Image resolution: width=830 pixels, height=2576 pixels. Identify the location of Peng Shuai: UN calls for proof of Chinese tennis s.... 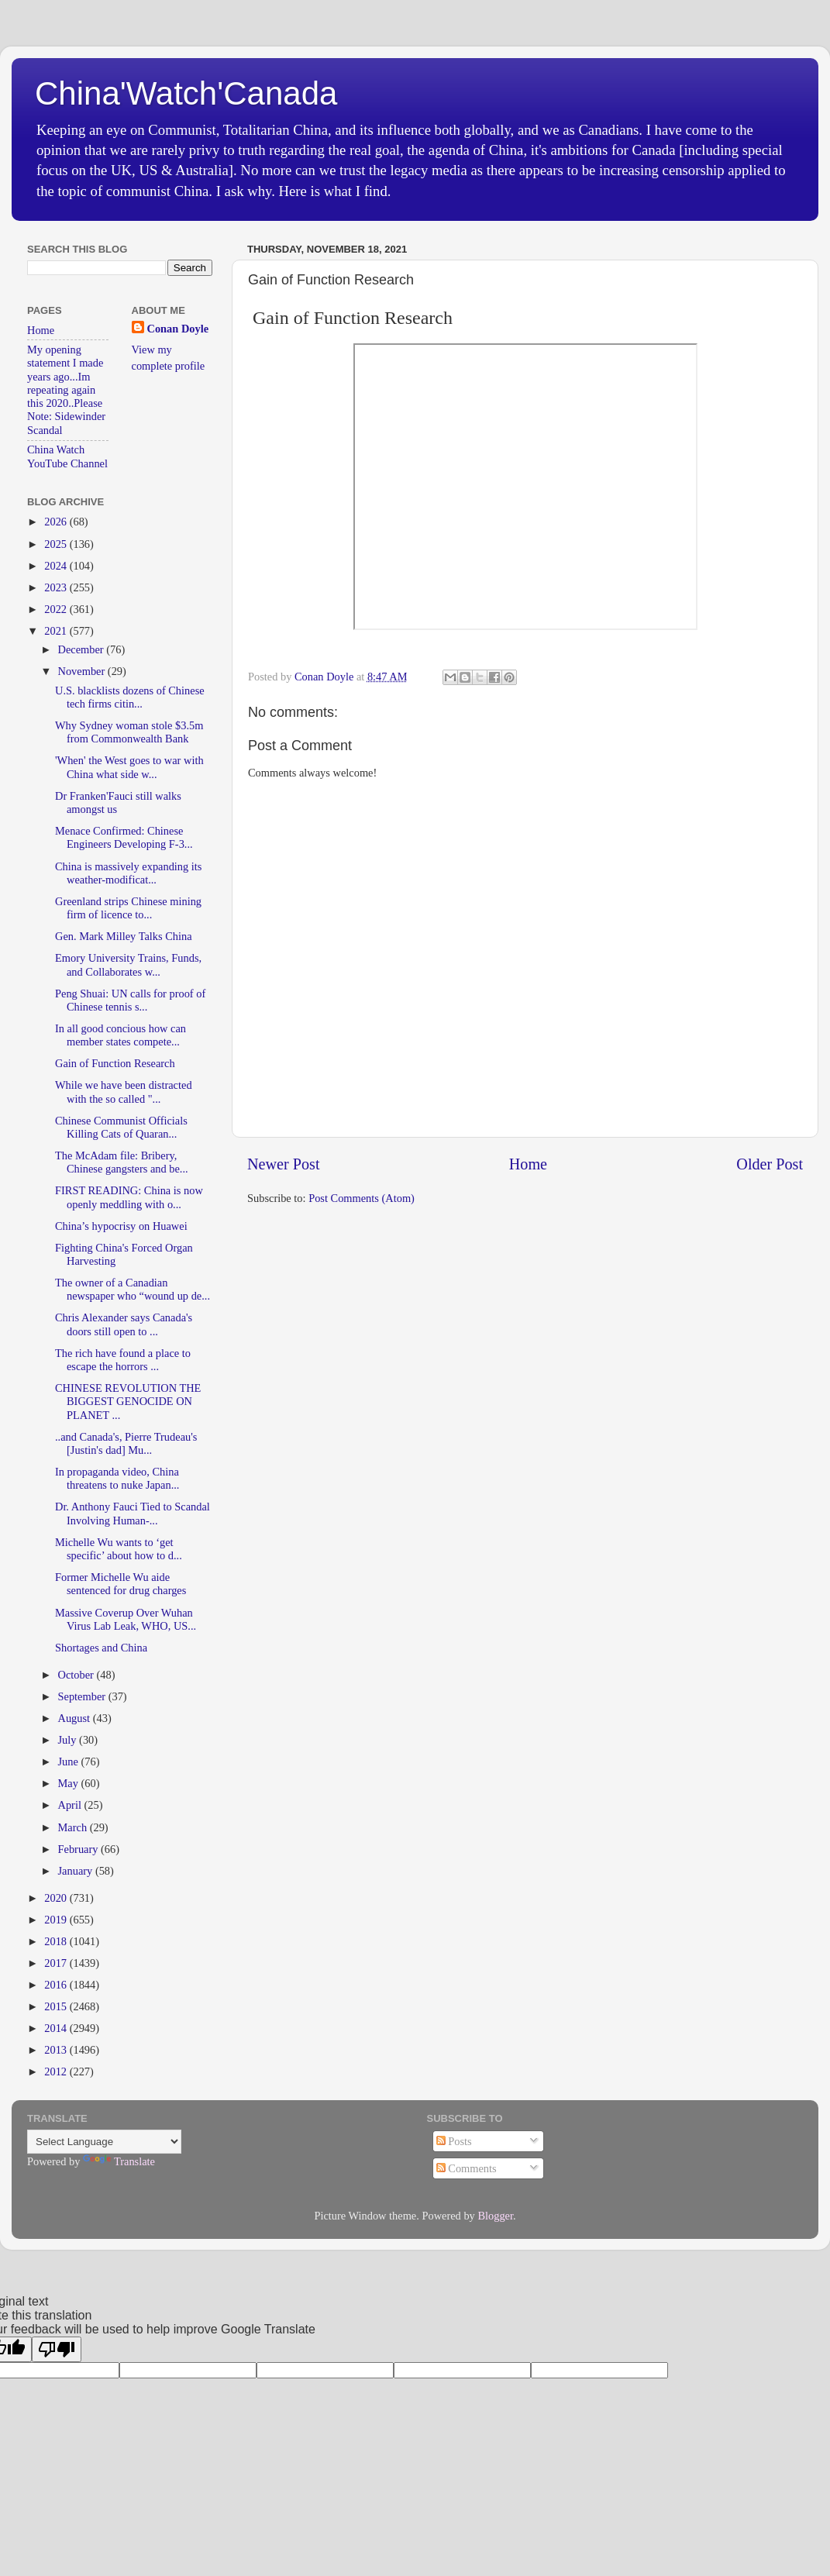
(130, 1000).